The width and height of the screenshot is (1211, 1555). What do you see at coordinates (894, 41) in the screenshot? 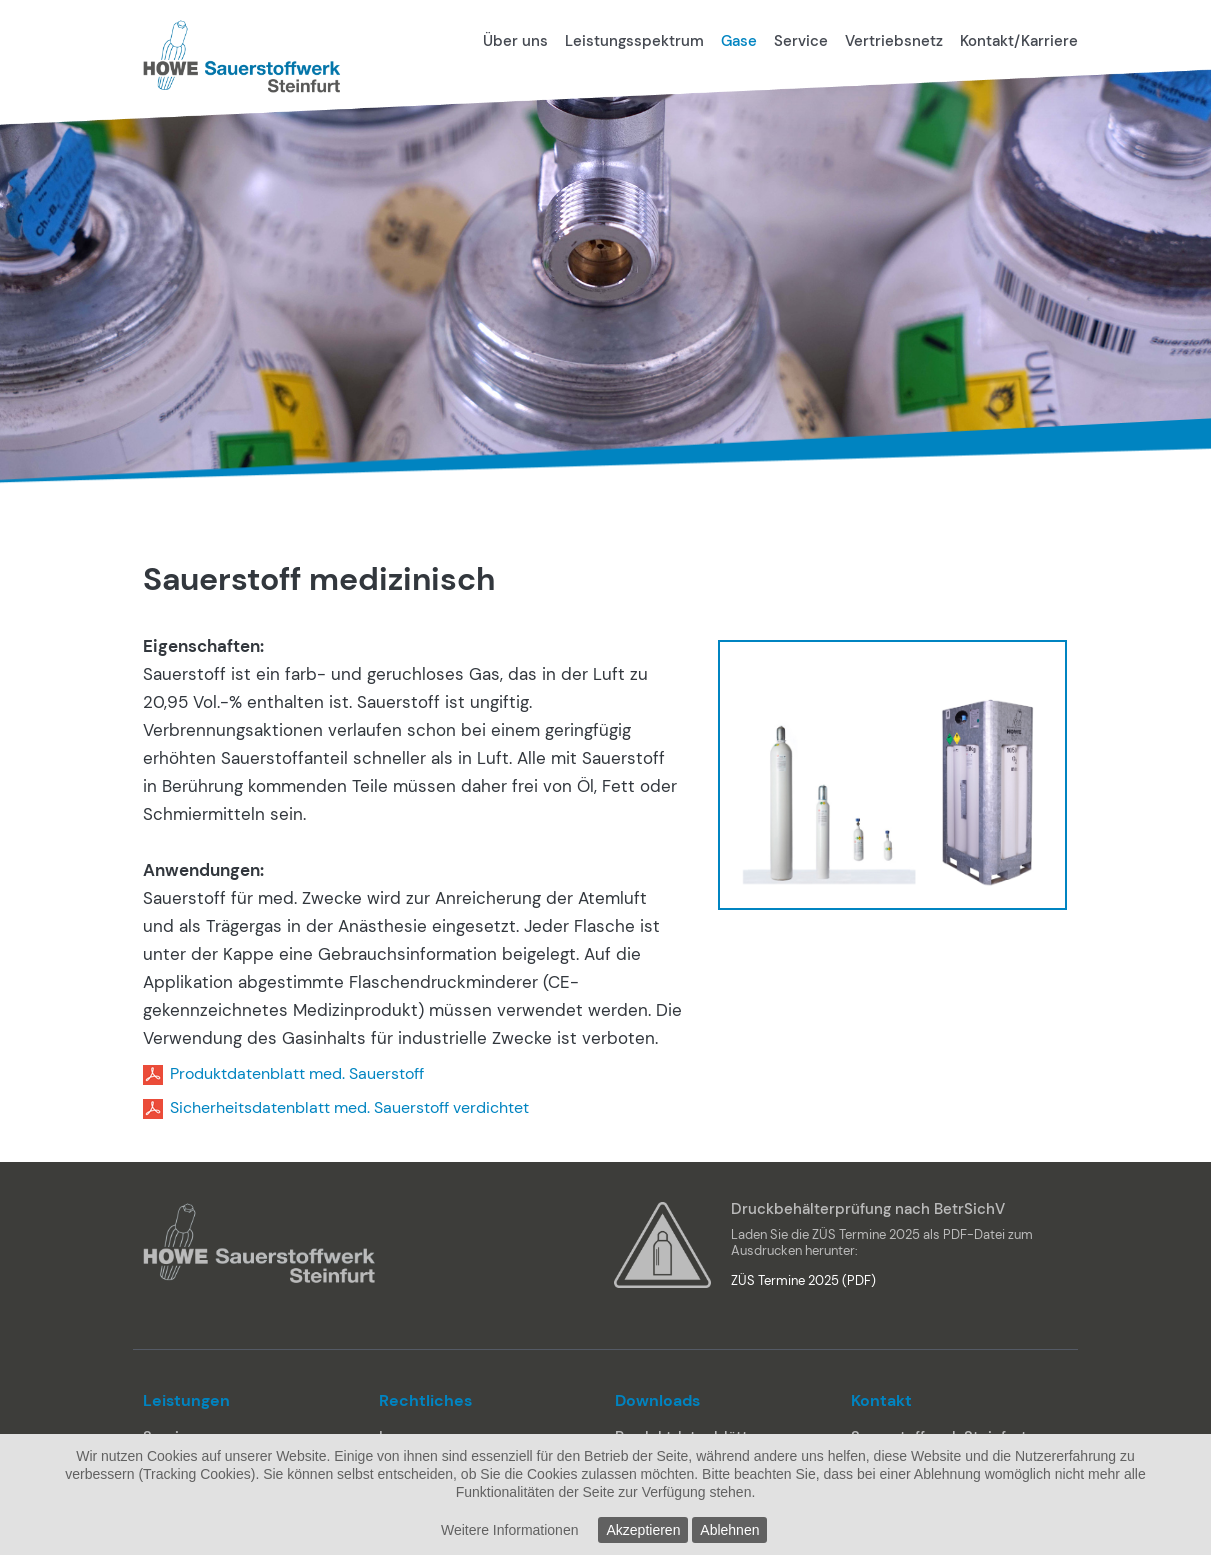
I see `Vertriebsnetz` at bounding box center [894, 41].